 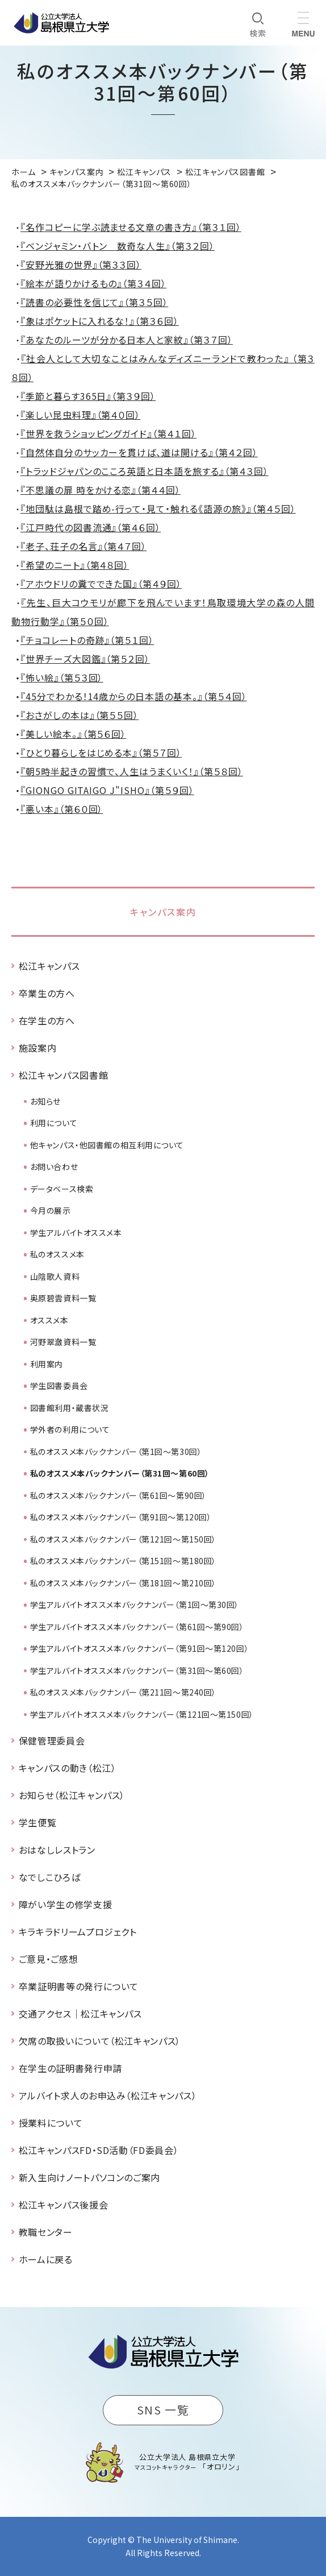 I want to click on 学外者の利用について, so click(x=70, y=1429).